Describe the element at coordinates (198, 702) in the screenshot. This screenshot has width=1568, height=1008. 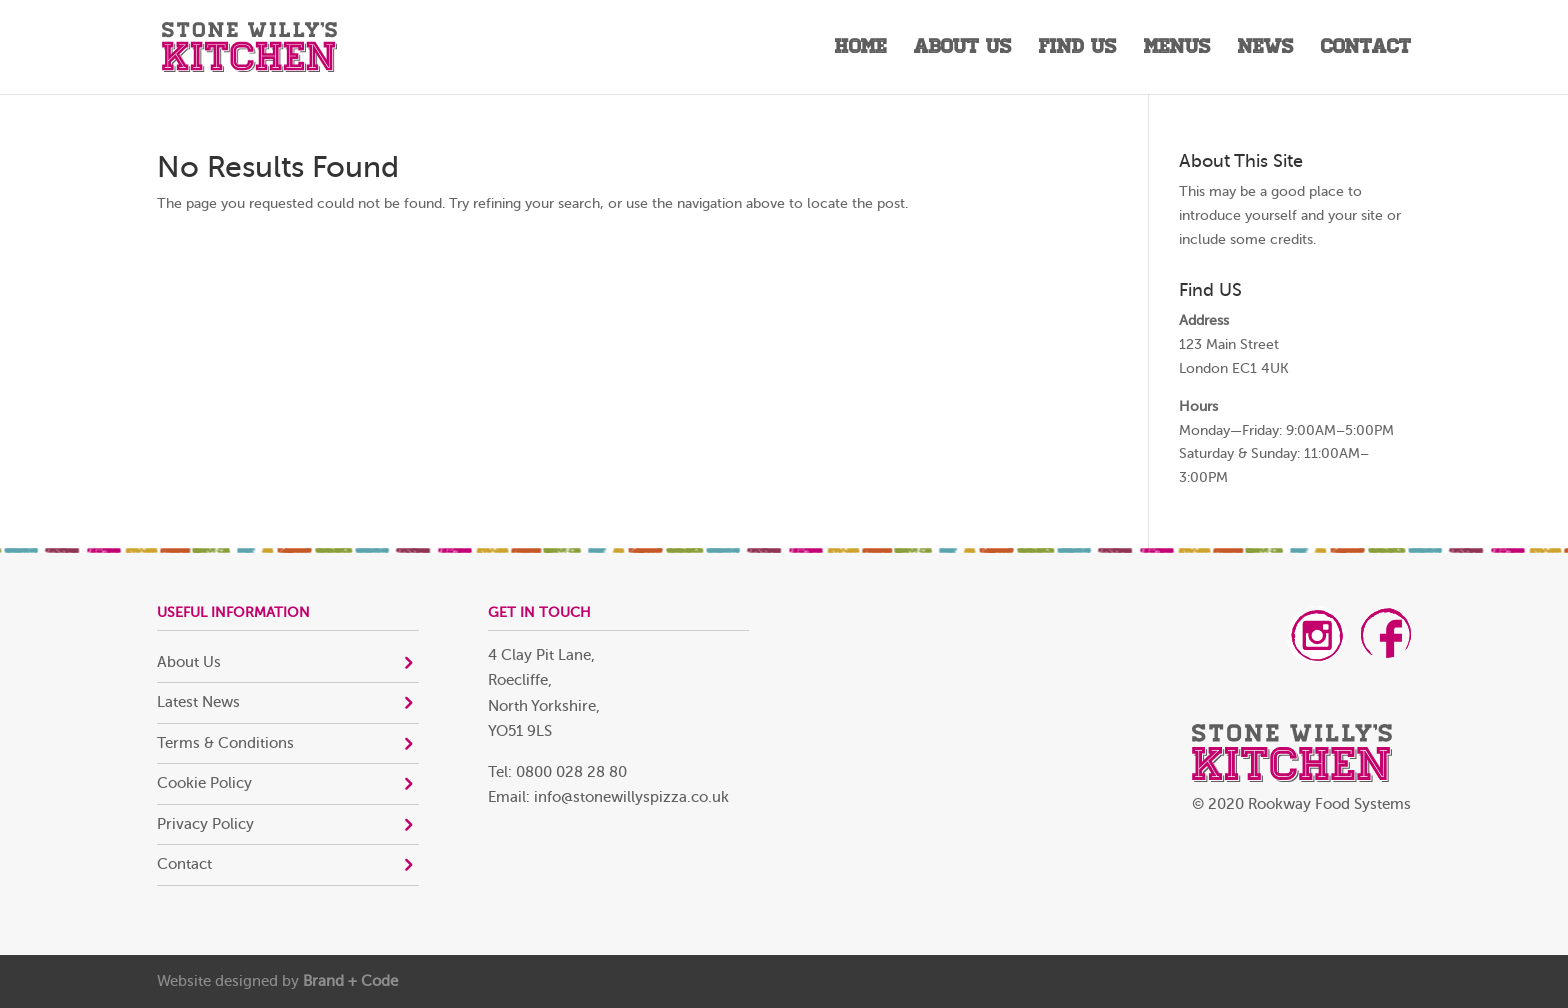
I see `Latest News` at that location.